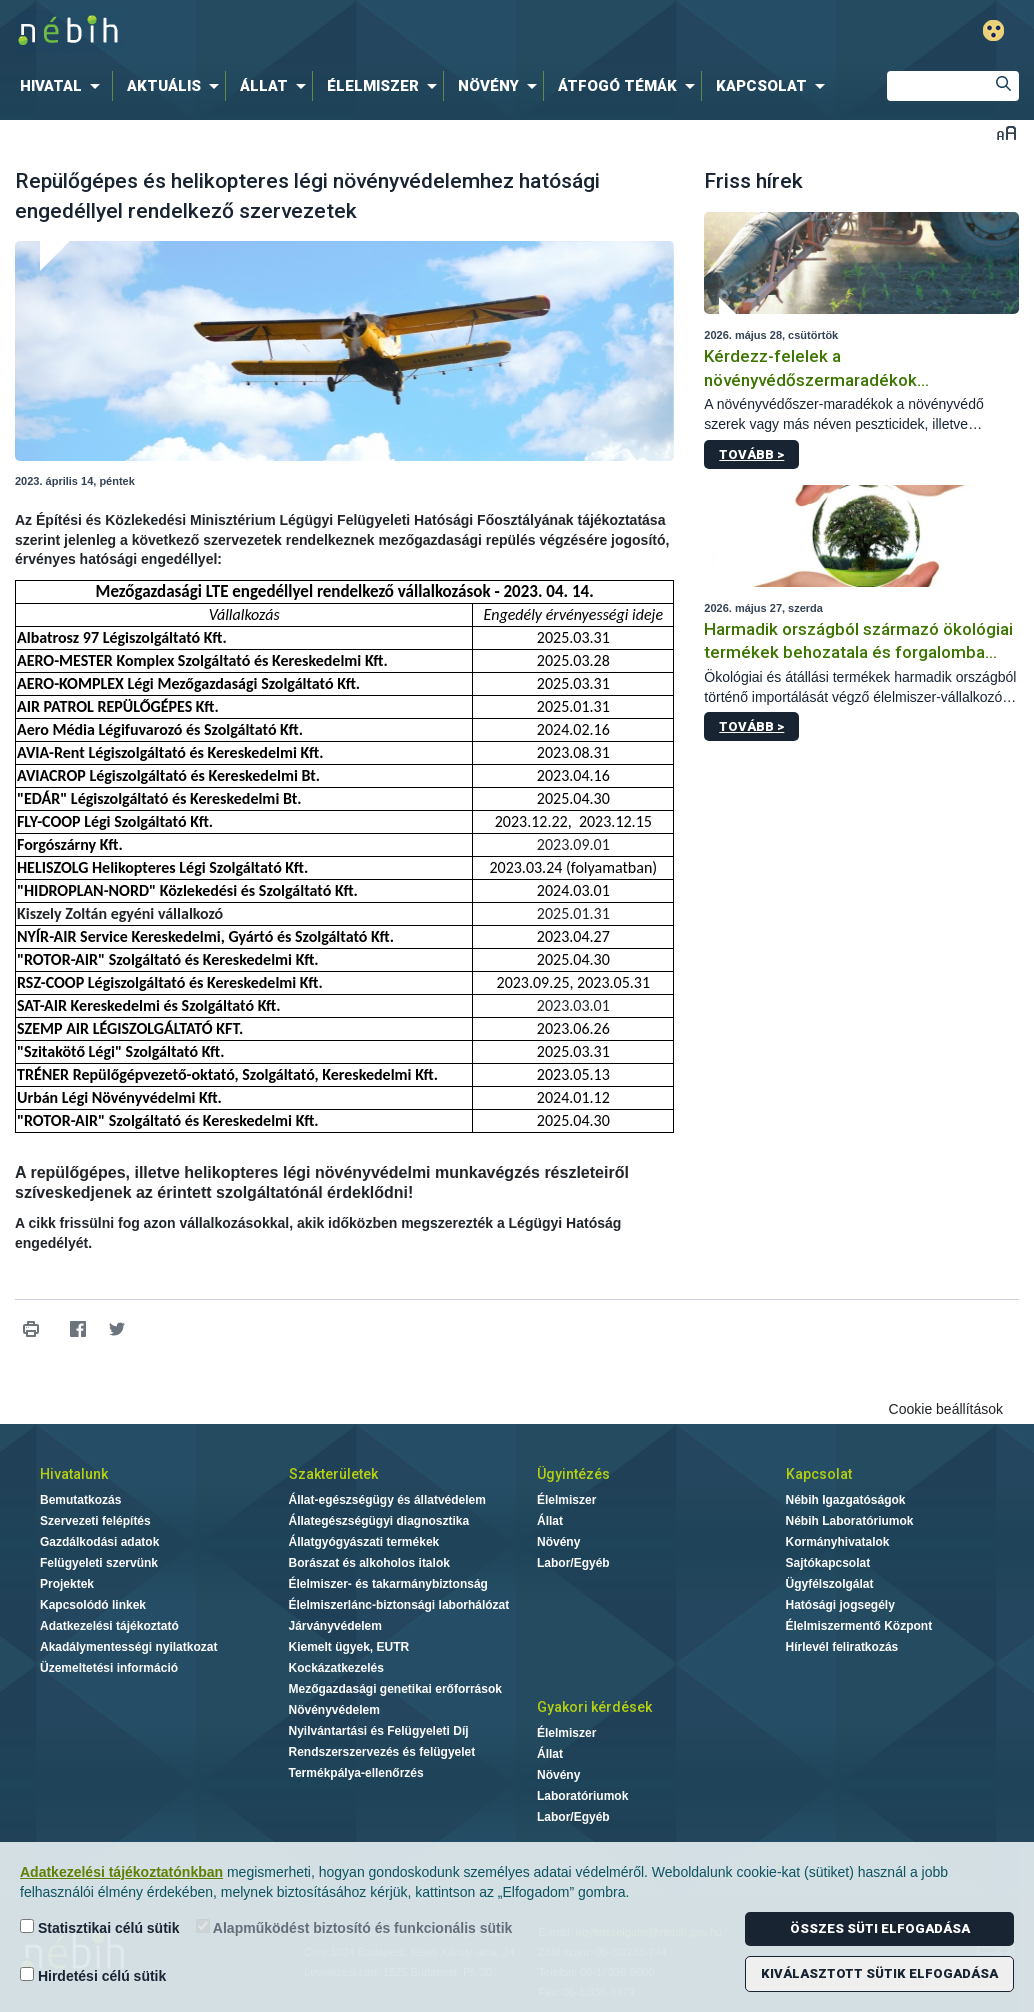  Describe the element at coordinates (379, 1731) in the screenshot. I see `Nyilvántartási és Felügyeleti Díj` at that location.